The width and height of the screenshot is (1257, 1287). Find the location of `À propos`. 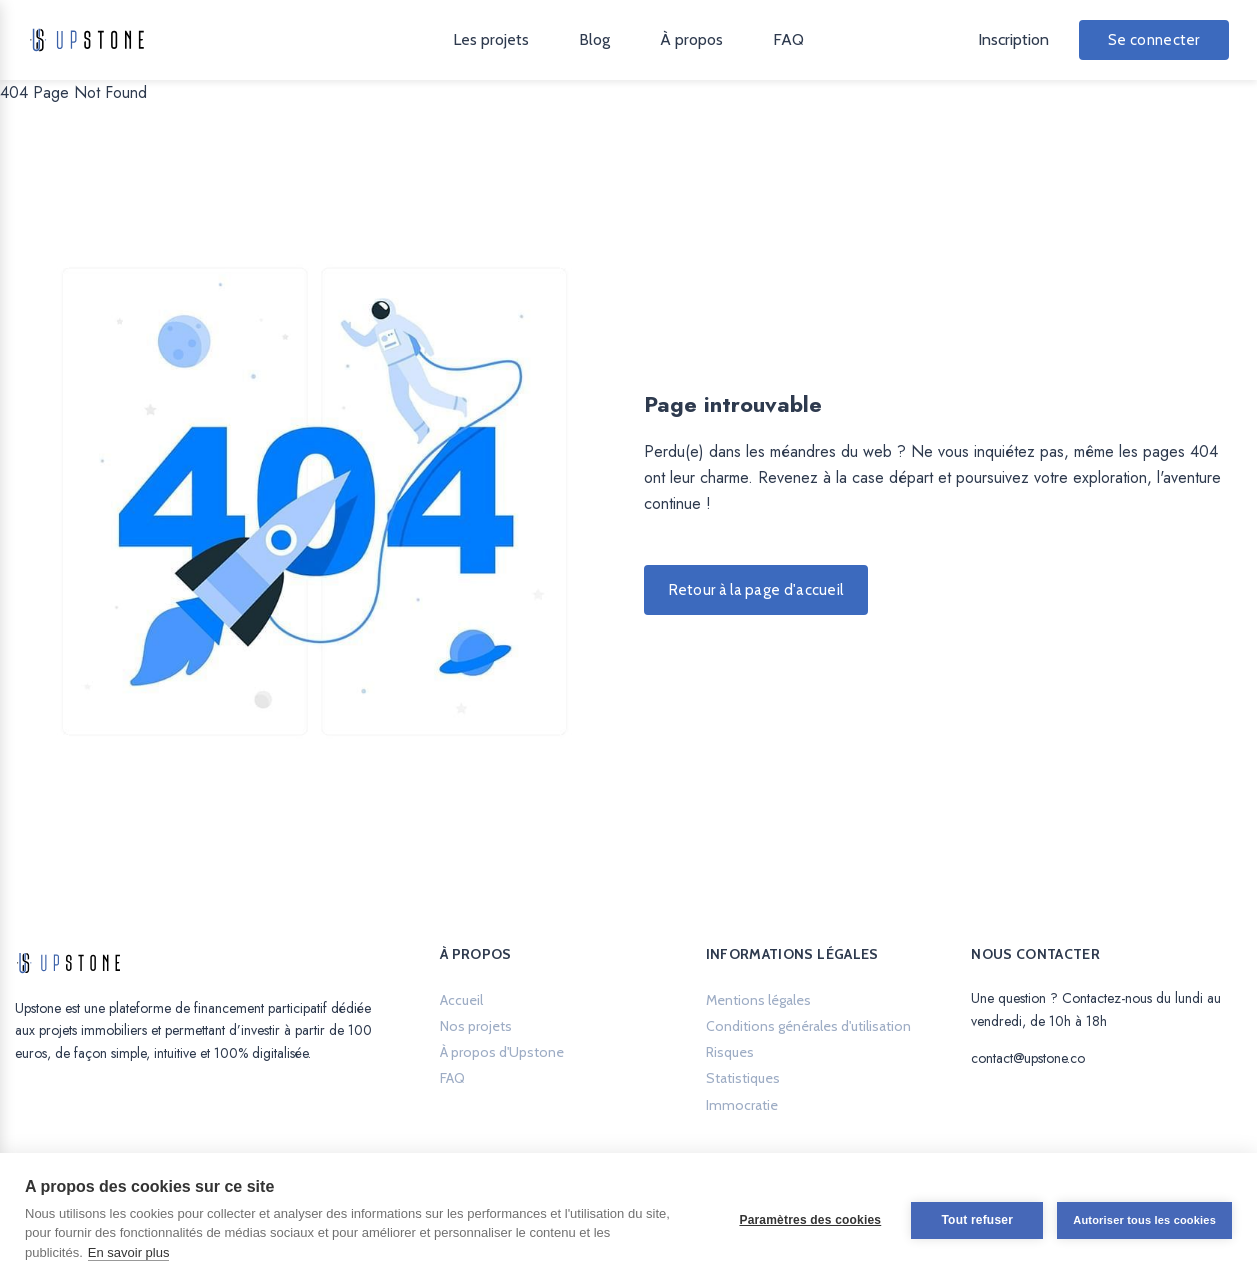

À propos is located at coordinates (691, 39).